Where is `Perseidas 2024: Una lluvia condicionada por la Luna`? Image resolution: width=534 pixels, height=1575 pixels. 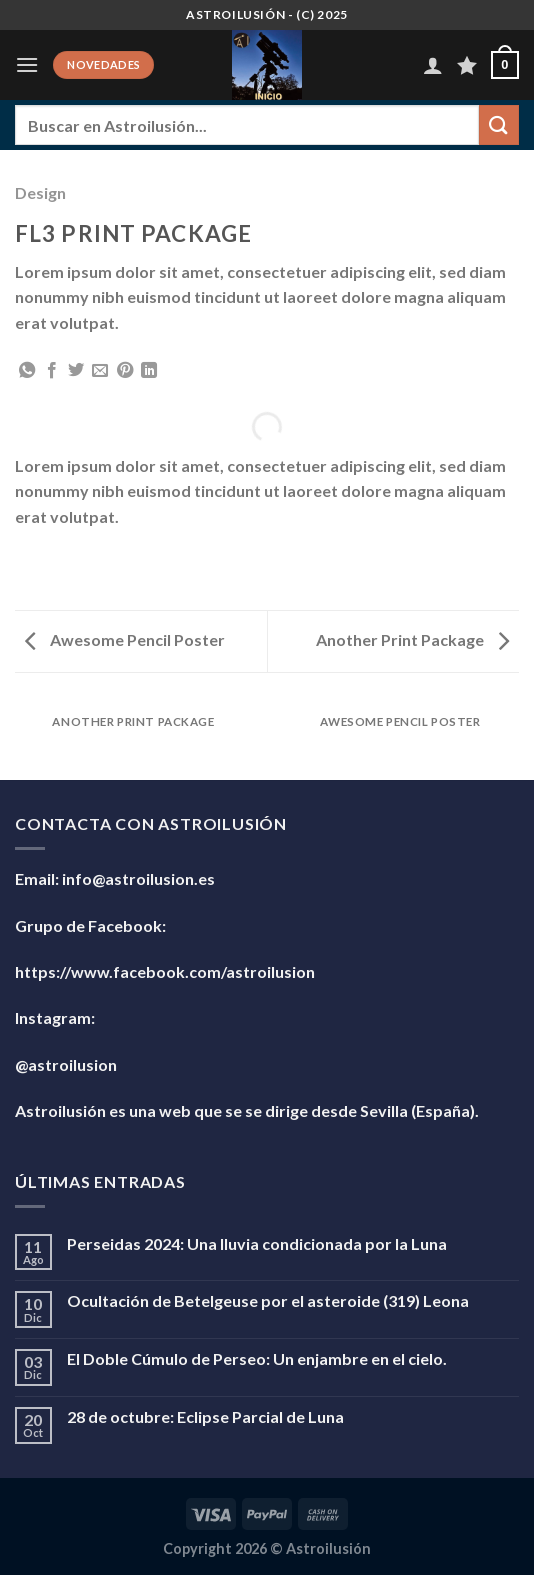 Perseidas 2024: Una lluvia condicionada por la Luna is located at coordinates (257, 1243).